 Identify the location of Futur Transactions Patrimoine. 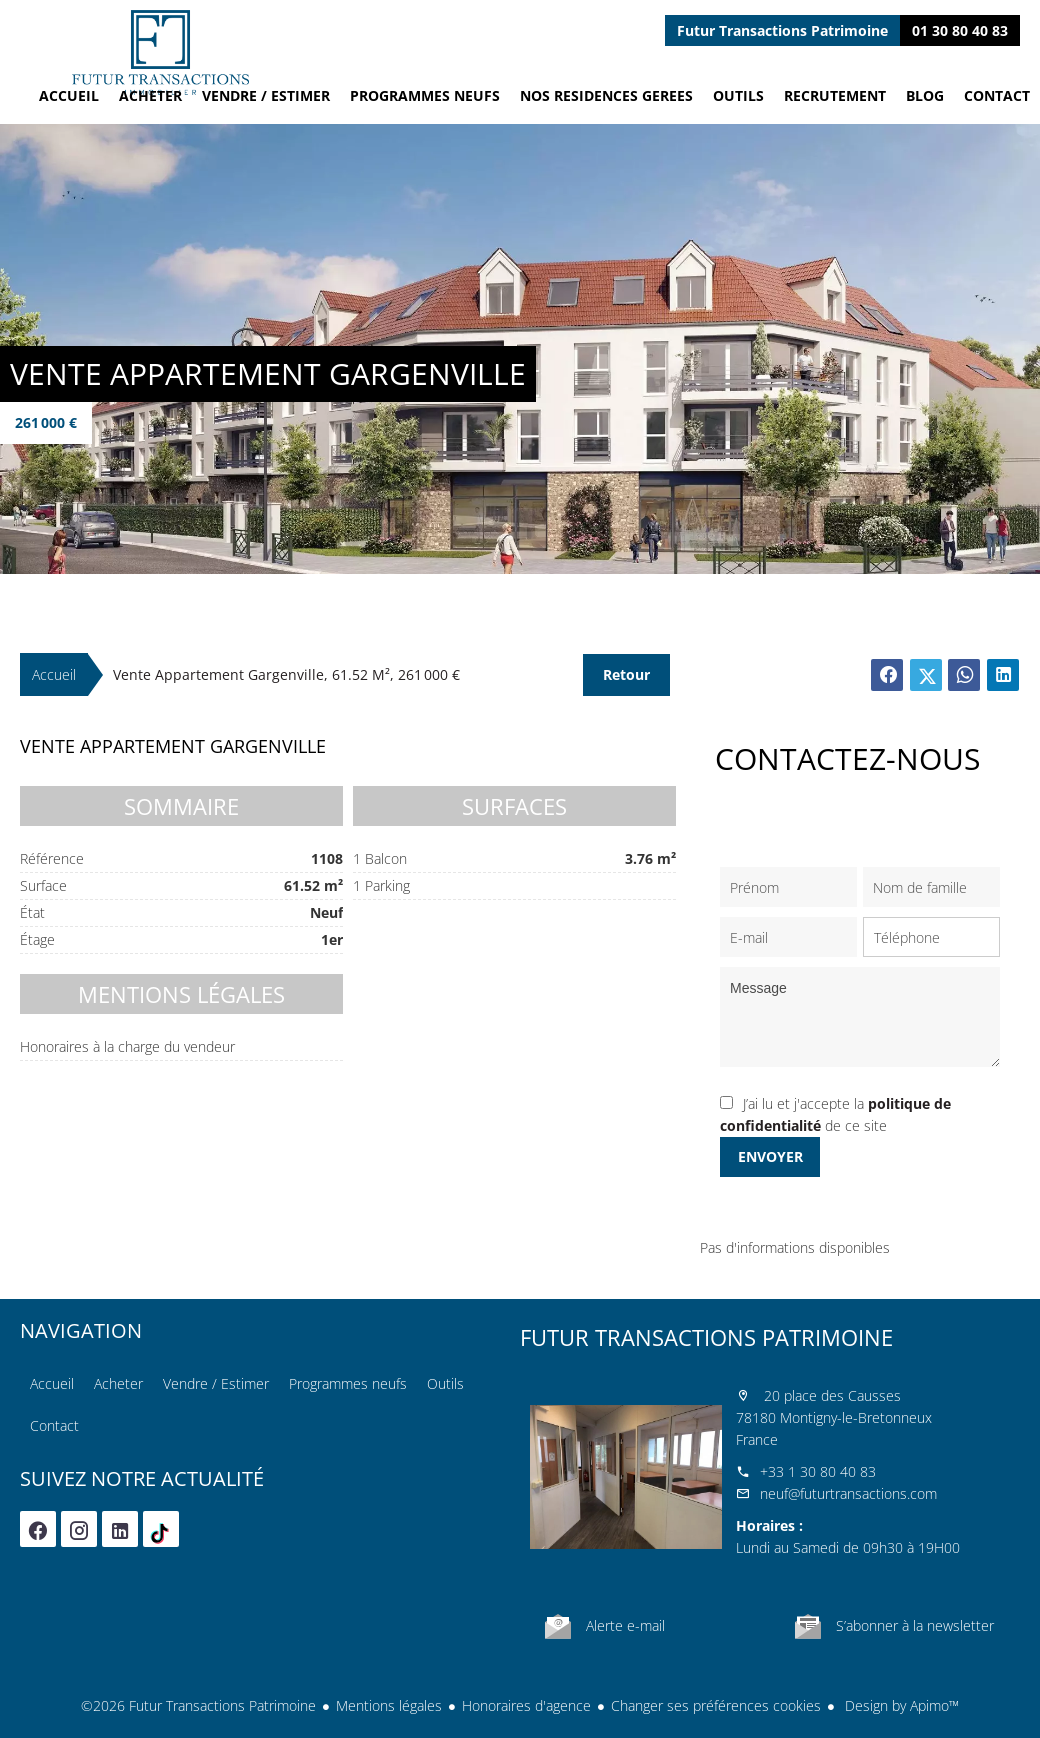
(706, 1337).